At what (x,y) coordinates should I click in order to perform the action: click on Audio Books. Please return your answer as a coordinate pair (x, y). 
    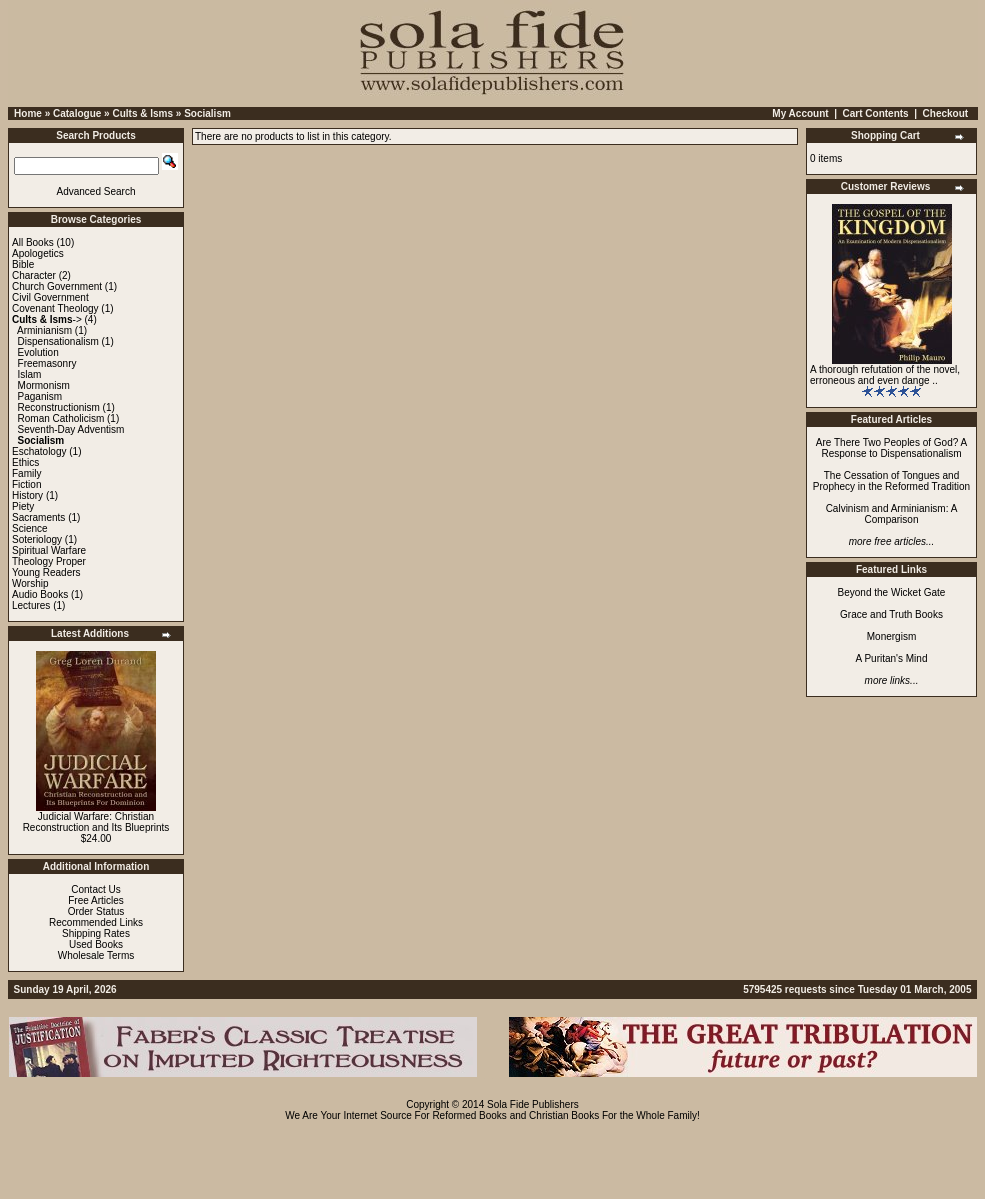
    Looking at the image, I should click on (40, 594).